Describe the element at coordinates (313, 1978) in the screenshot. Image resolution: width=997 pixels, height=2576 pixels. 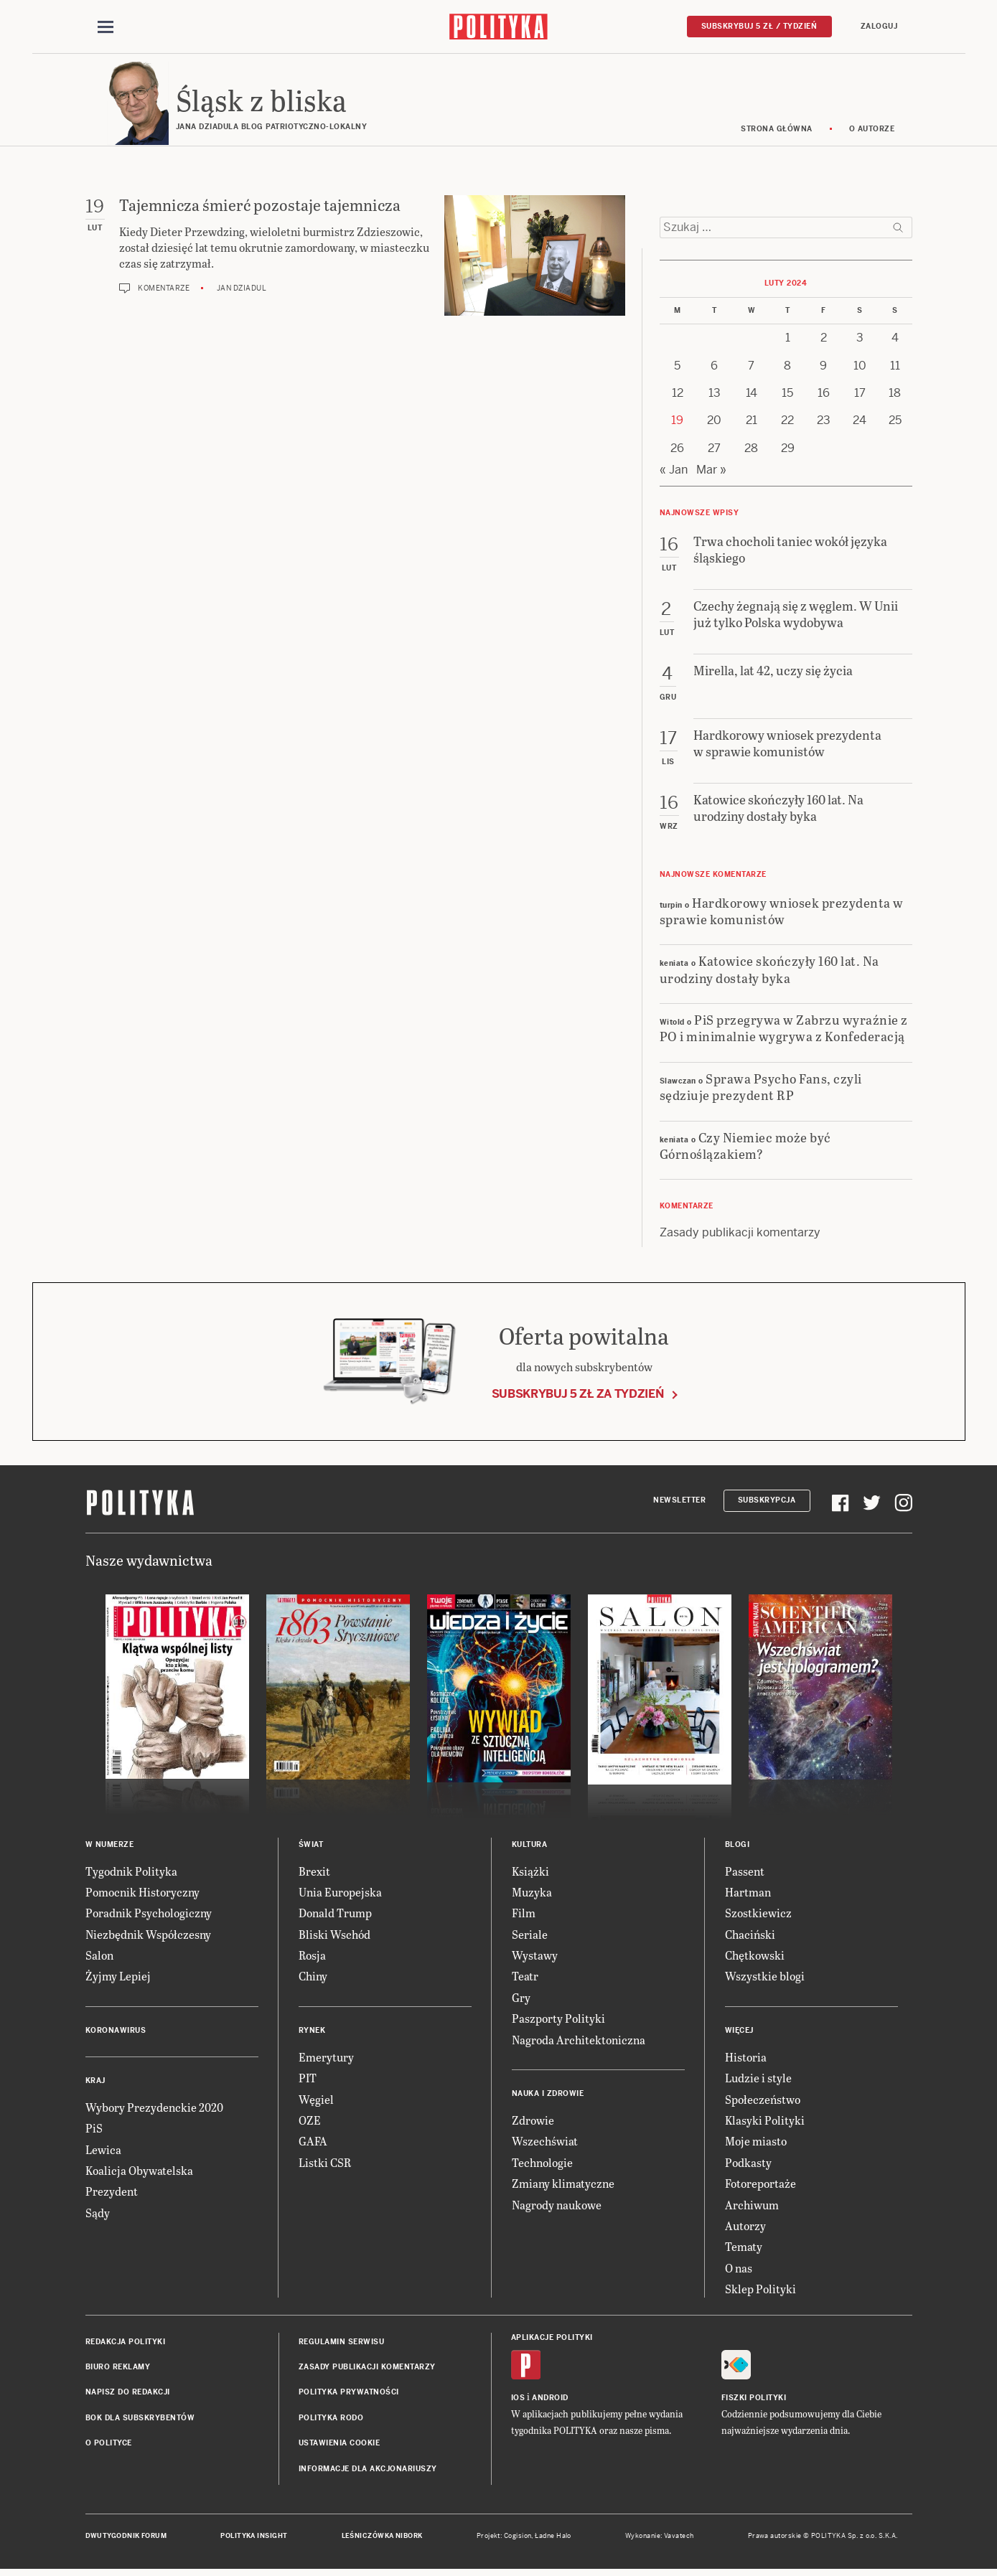
I see `Chiny` at that location.